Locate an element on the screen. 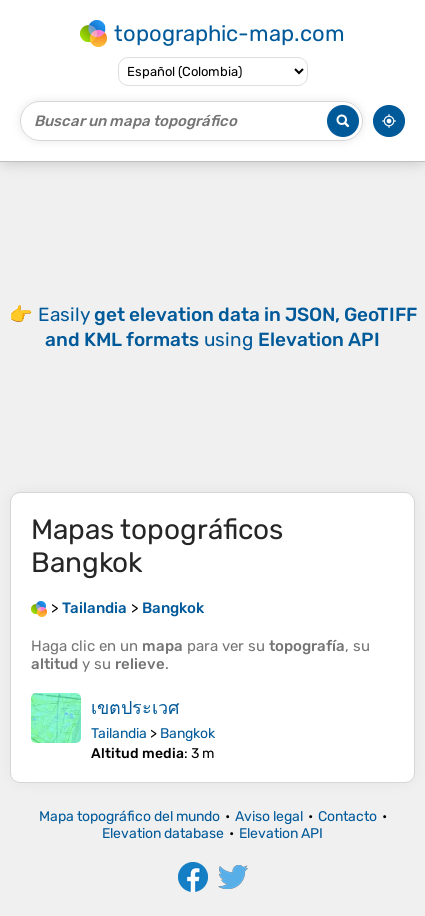 This screenshot has height=916, width=425. Tailandia is located at coordinates (119, 733).